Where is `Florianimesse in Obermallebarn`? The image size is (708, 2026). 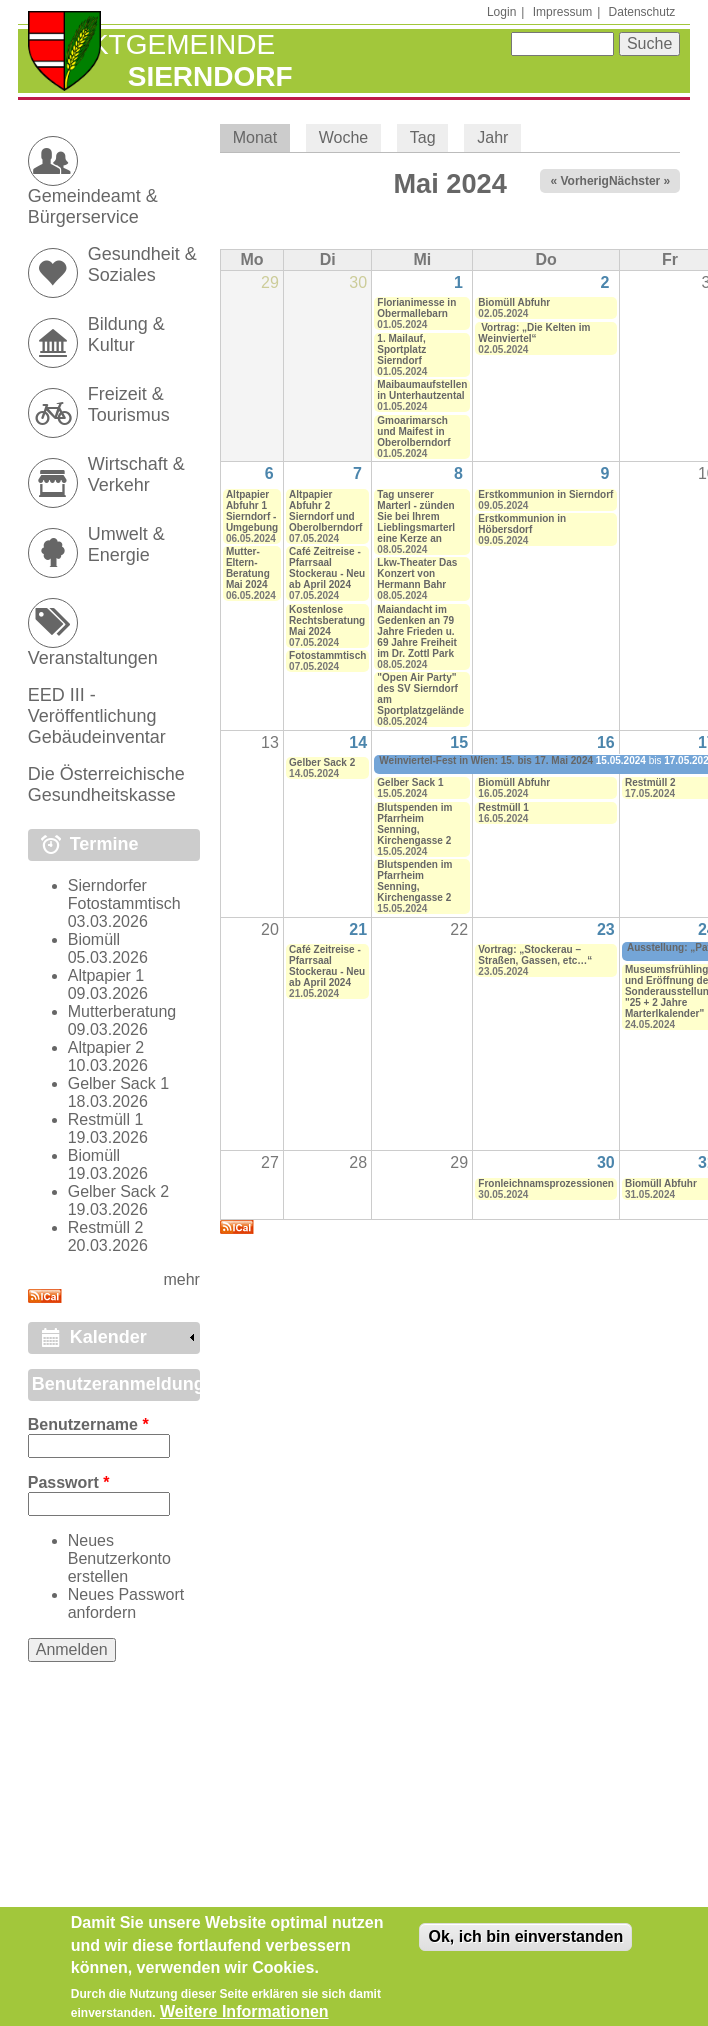 Florianimesse in Obermallebarn is located at coordinates (416, 308).